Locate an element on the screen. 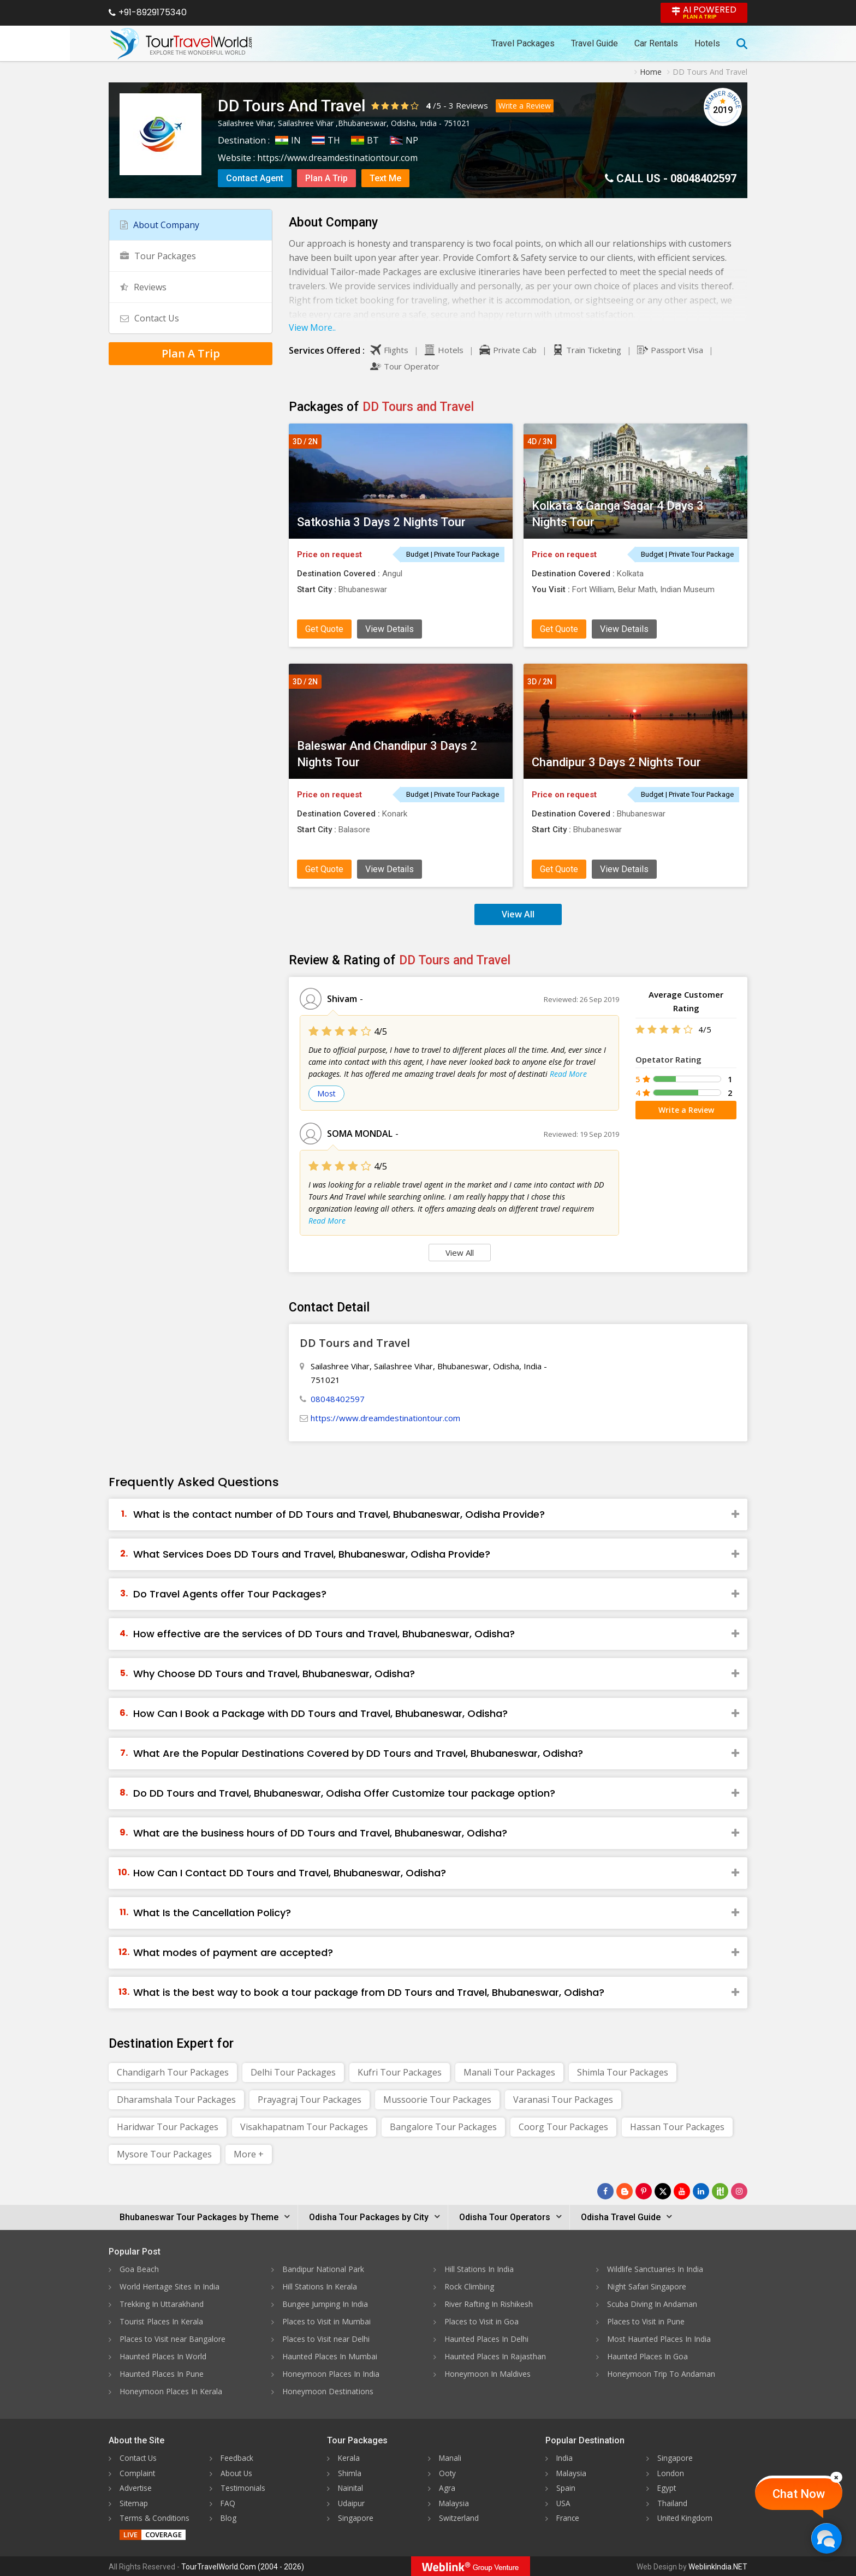  Night Safari Singapore is located at coordinates (646, 2286).